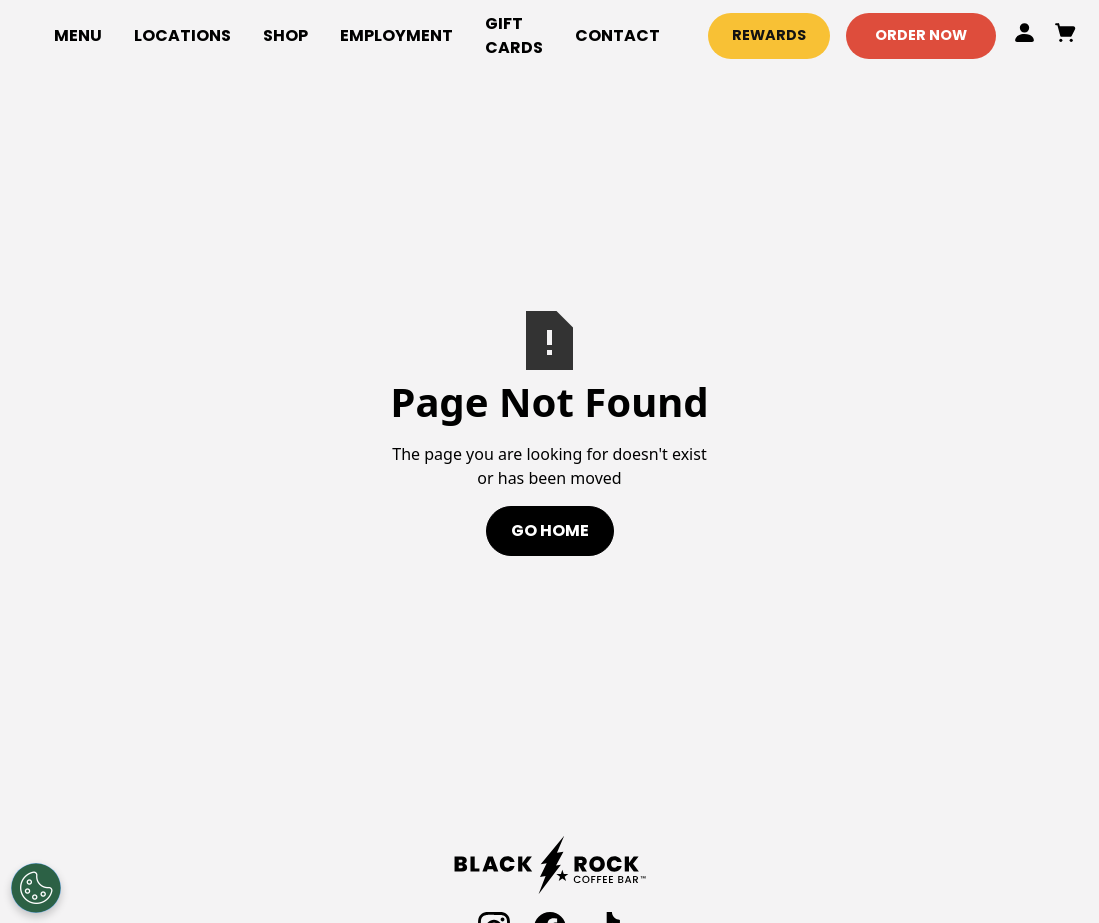 The height and width of the screenshot is (923, 1099). What do you see at coordinates (182, 35) in the screenshot?
I see `locations` at bounding box center [182, 35].